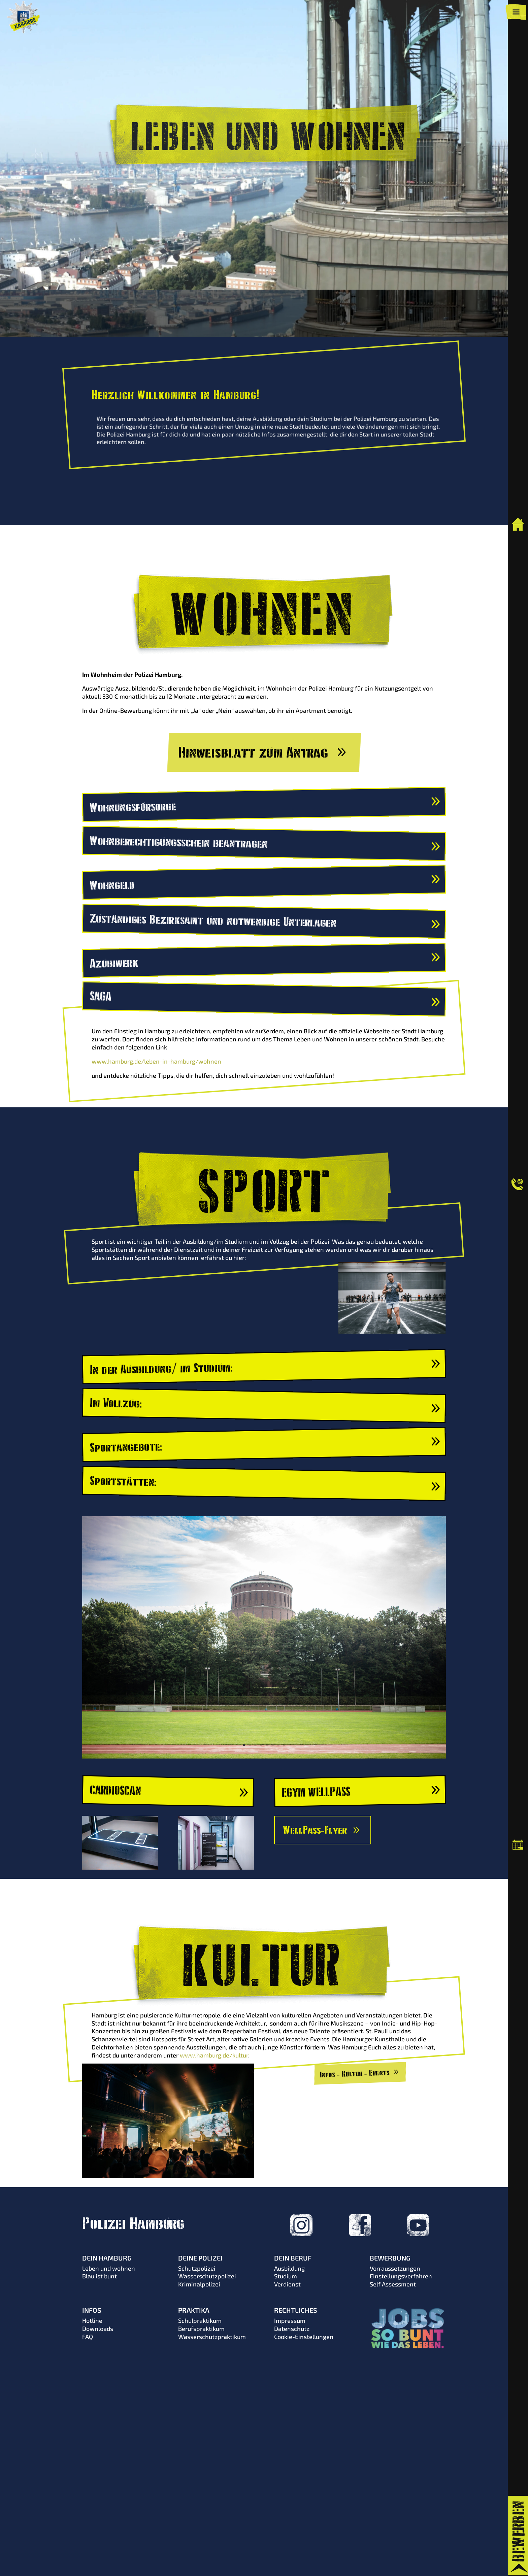 Image resolution: width=528 pixels, height=2576 pixels. Describe the element at coordinates (212, 2336) in the screenshot. I see `Wasserschutzpraktikum` at that location.